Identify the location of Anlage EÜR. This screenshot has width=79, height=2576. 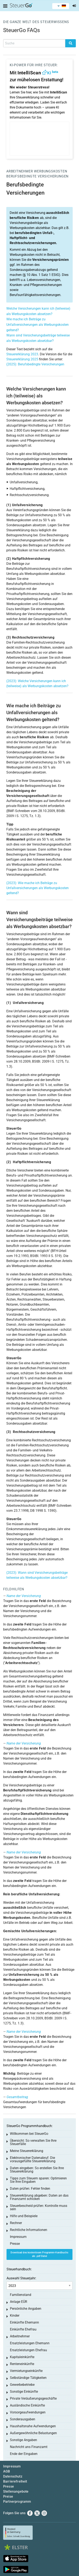
(18, 2302).